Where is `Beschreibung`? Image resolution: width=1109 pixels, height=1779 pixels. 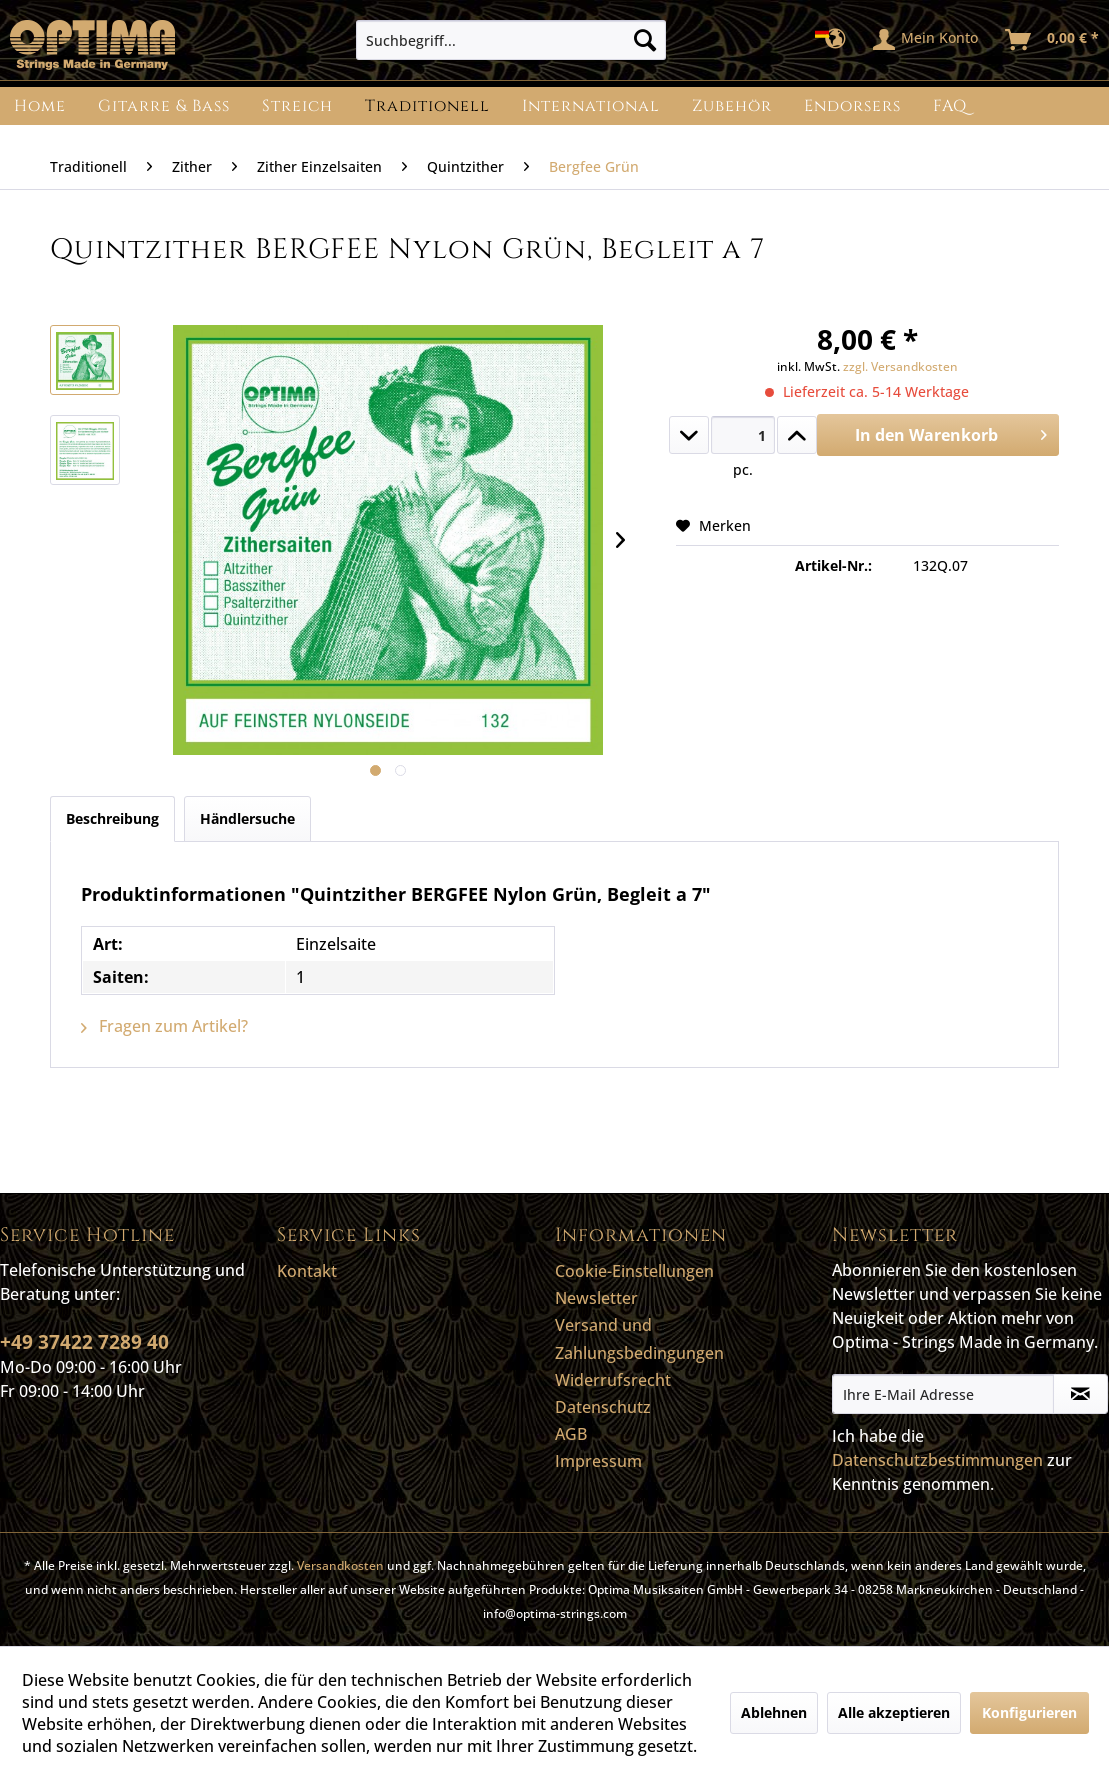 Beschreibung is located at coordinates (112, 818).